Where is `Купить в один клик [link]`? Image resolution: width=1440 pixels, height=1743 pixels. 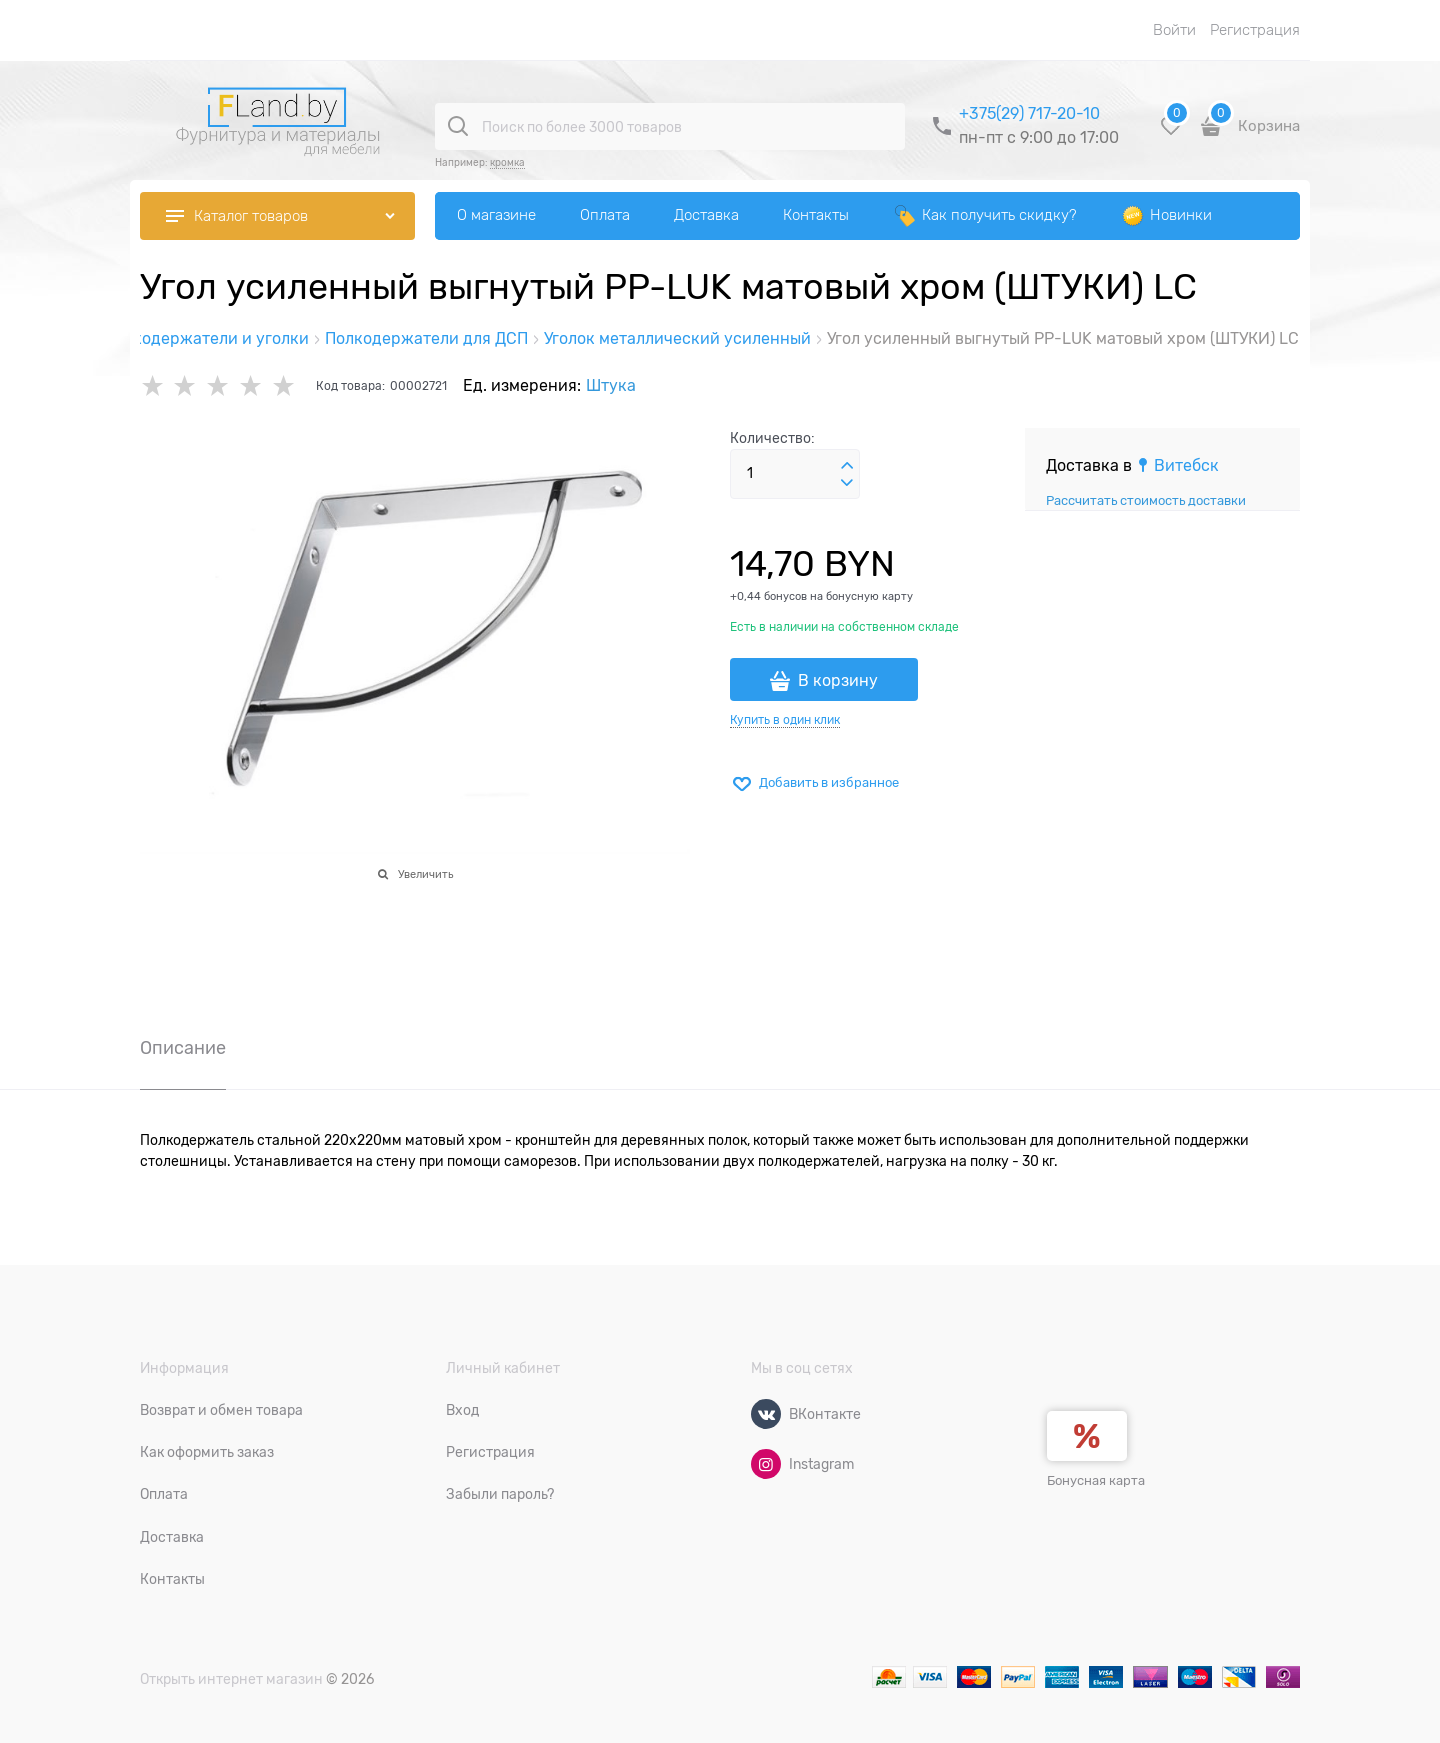
Купить в один клик [link] is located at coordinates (785, 720).